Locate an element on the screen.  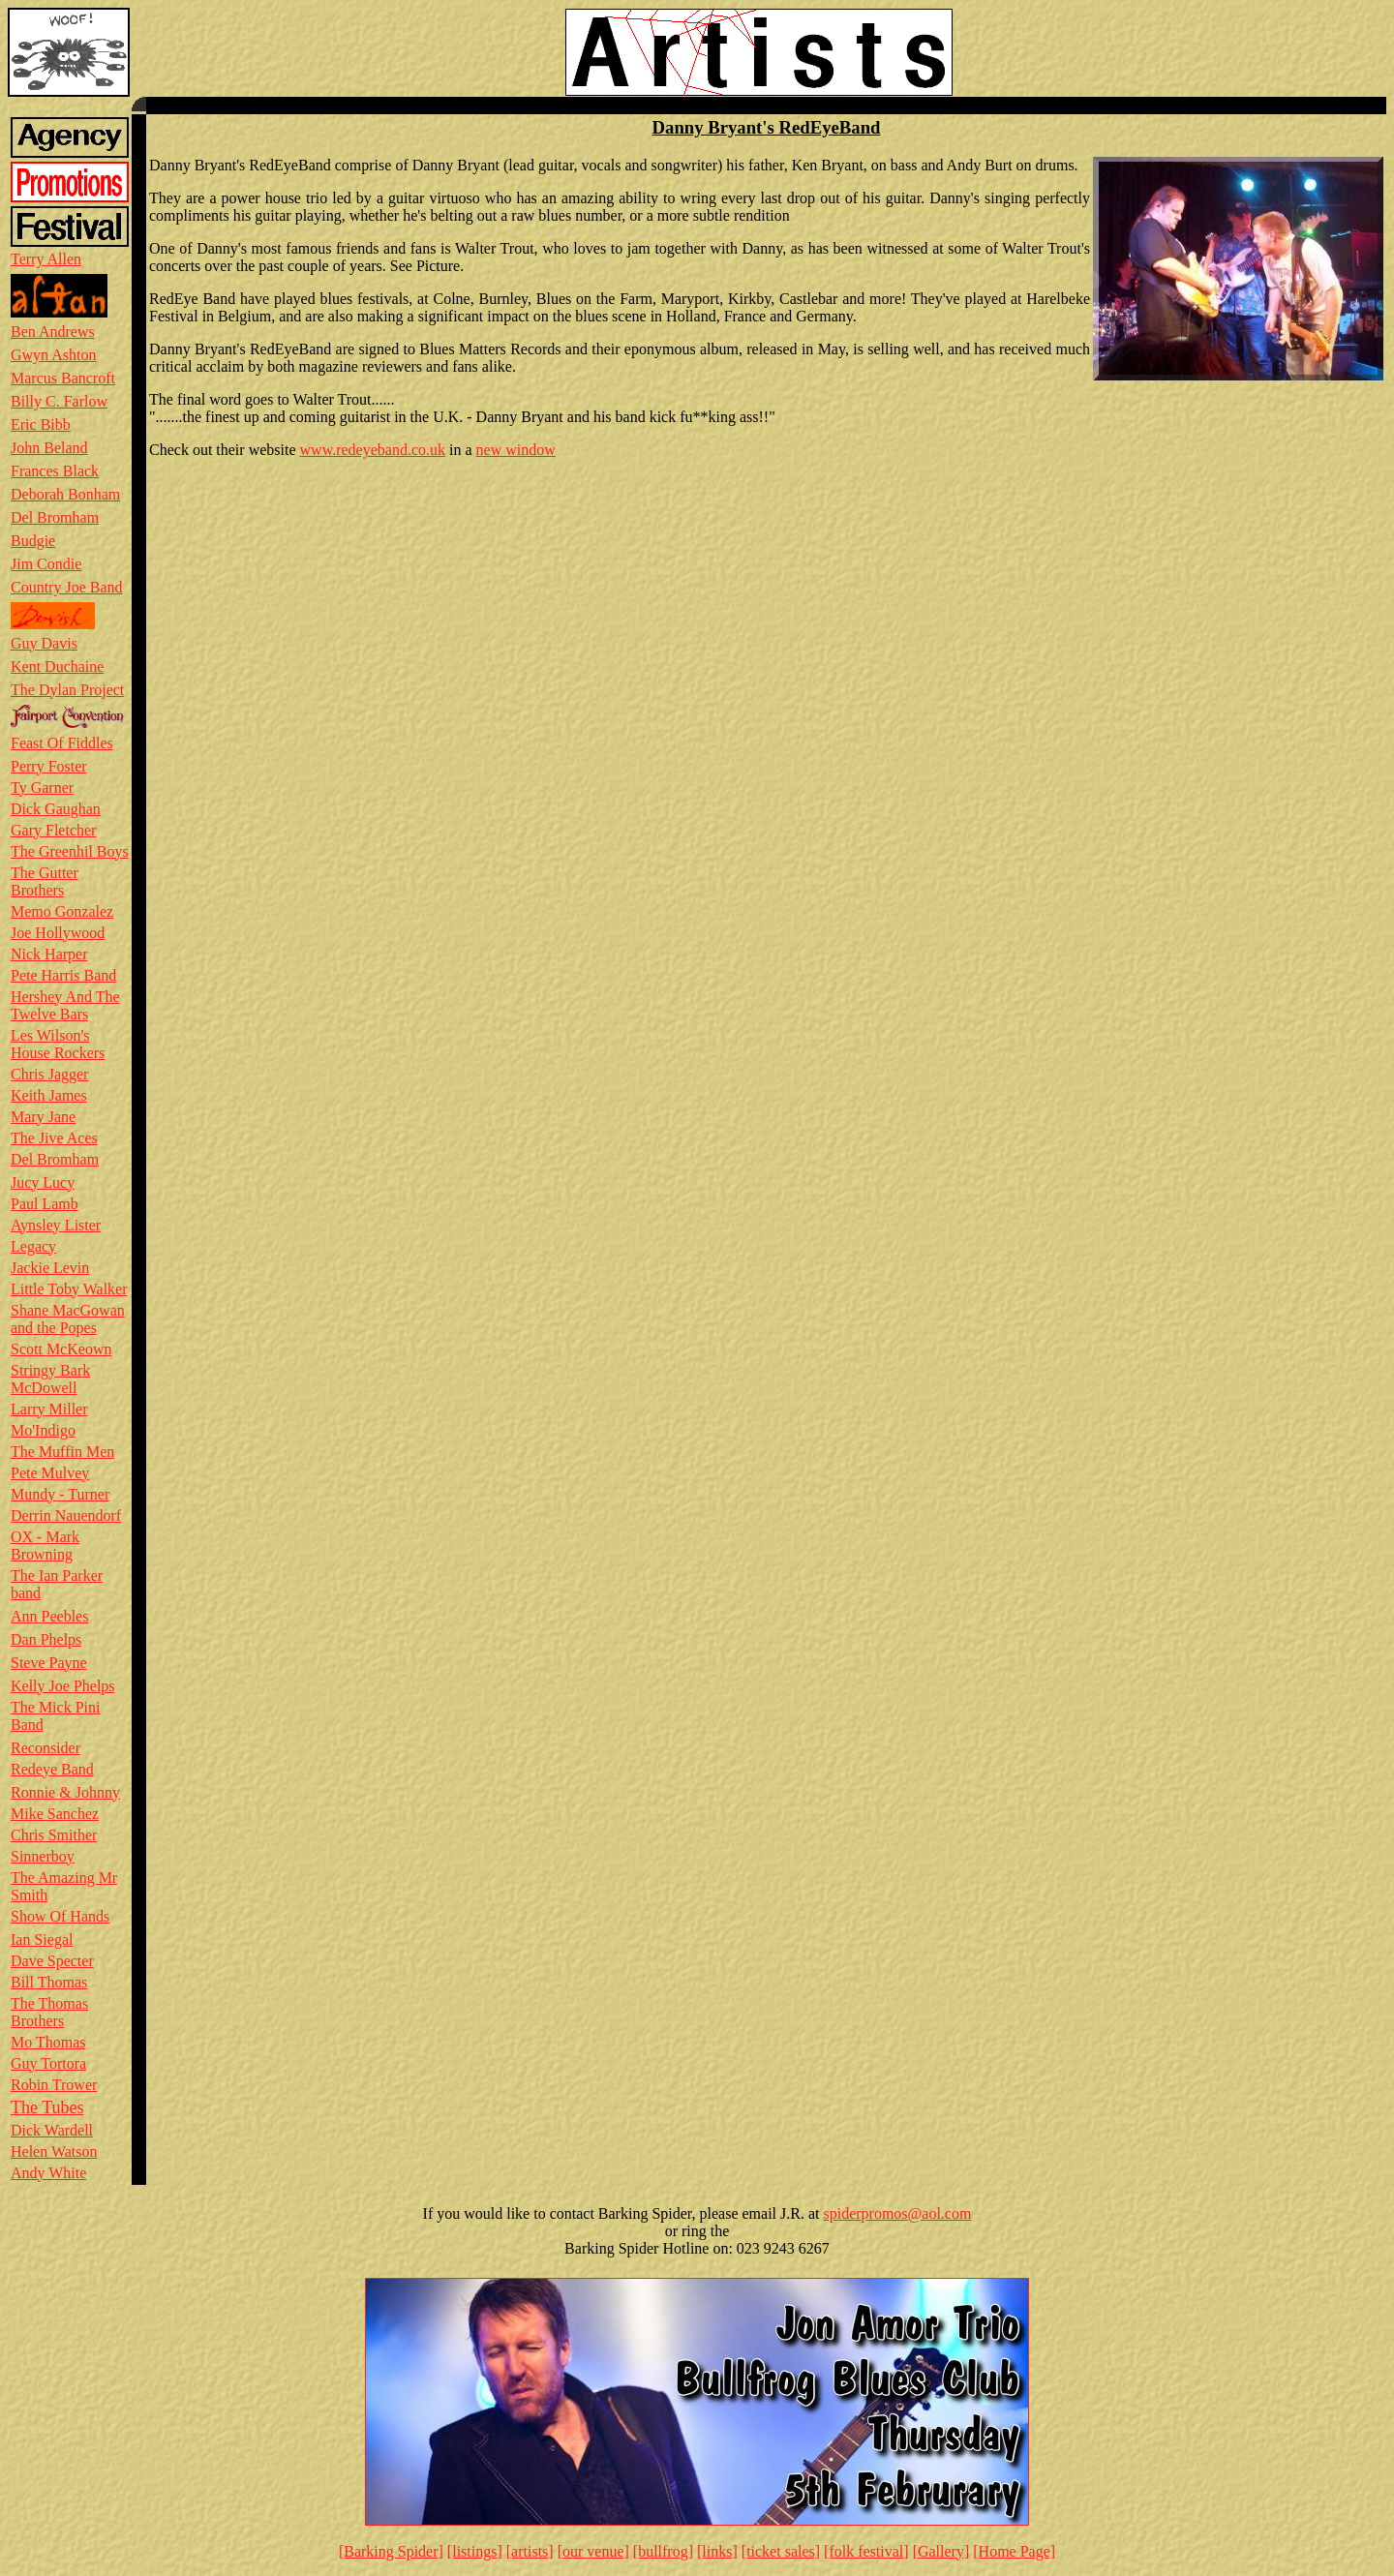
Aynsley Lister is located at coordinates (56, 1225).